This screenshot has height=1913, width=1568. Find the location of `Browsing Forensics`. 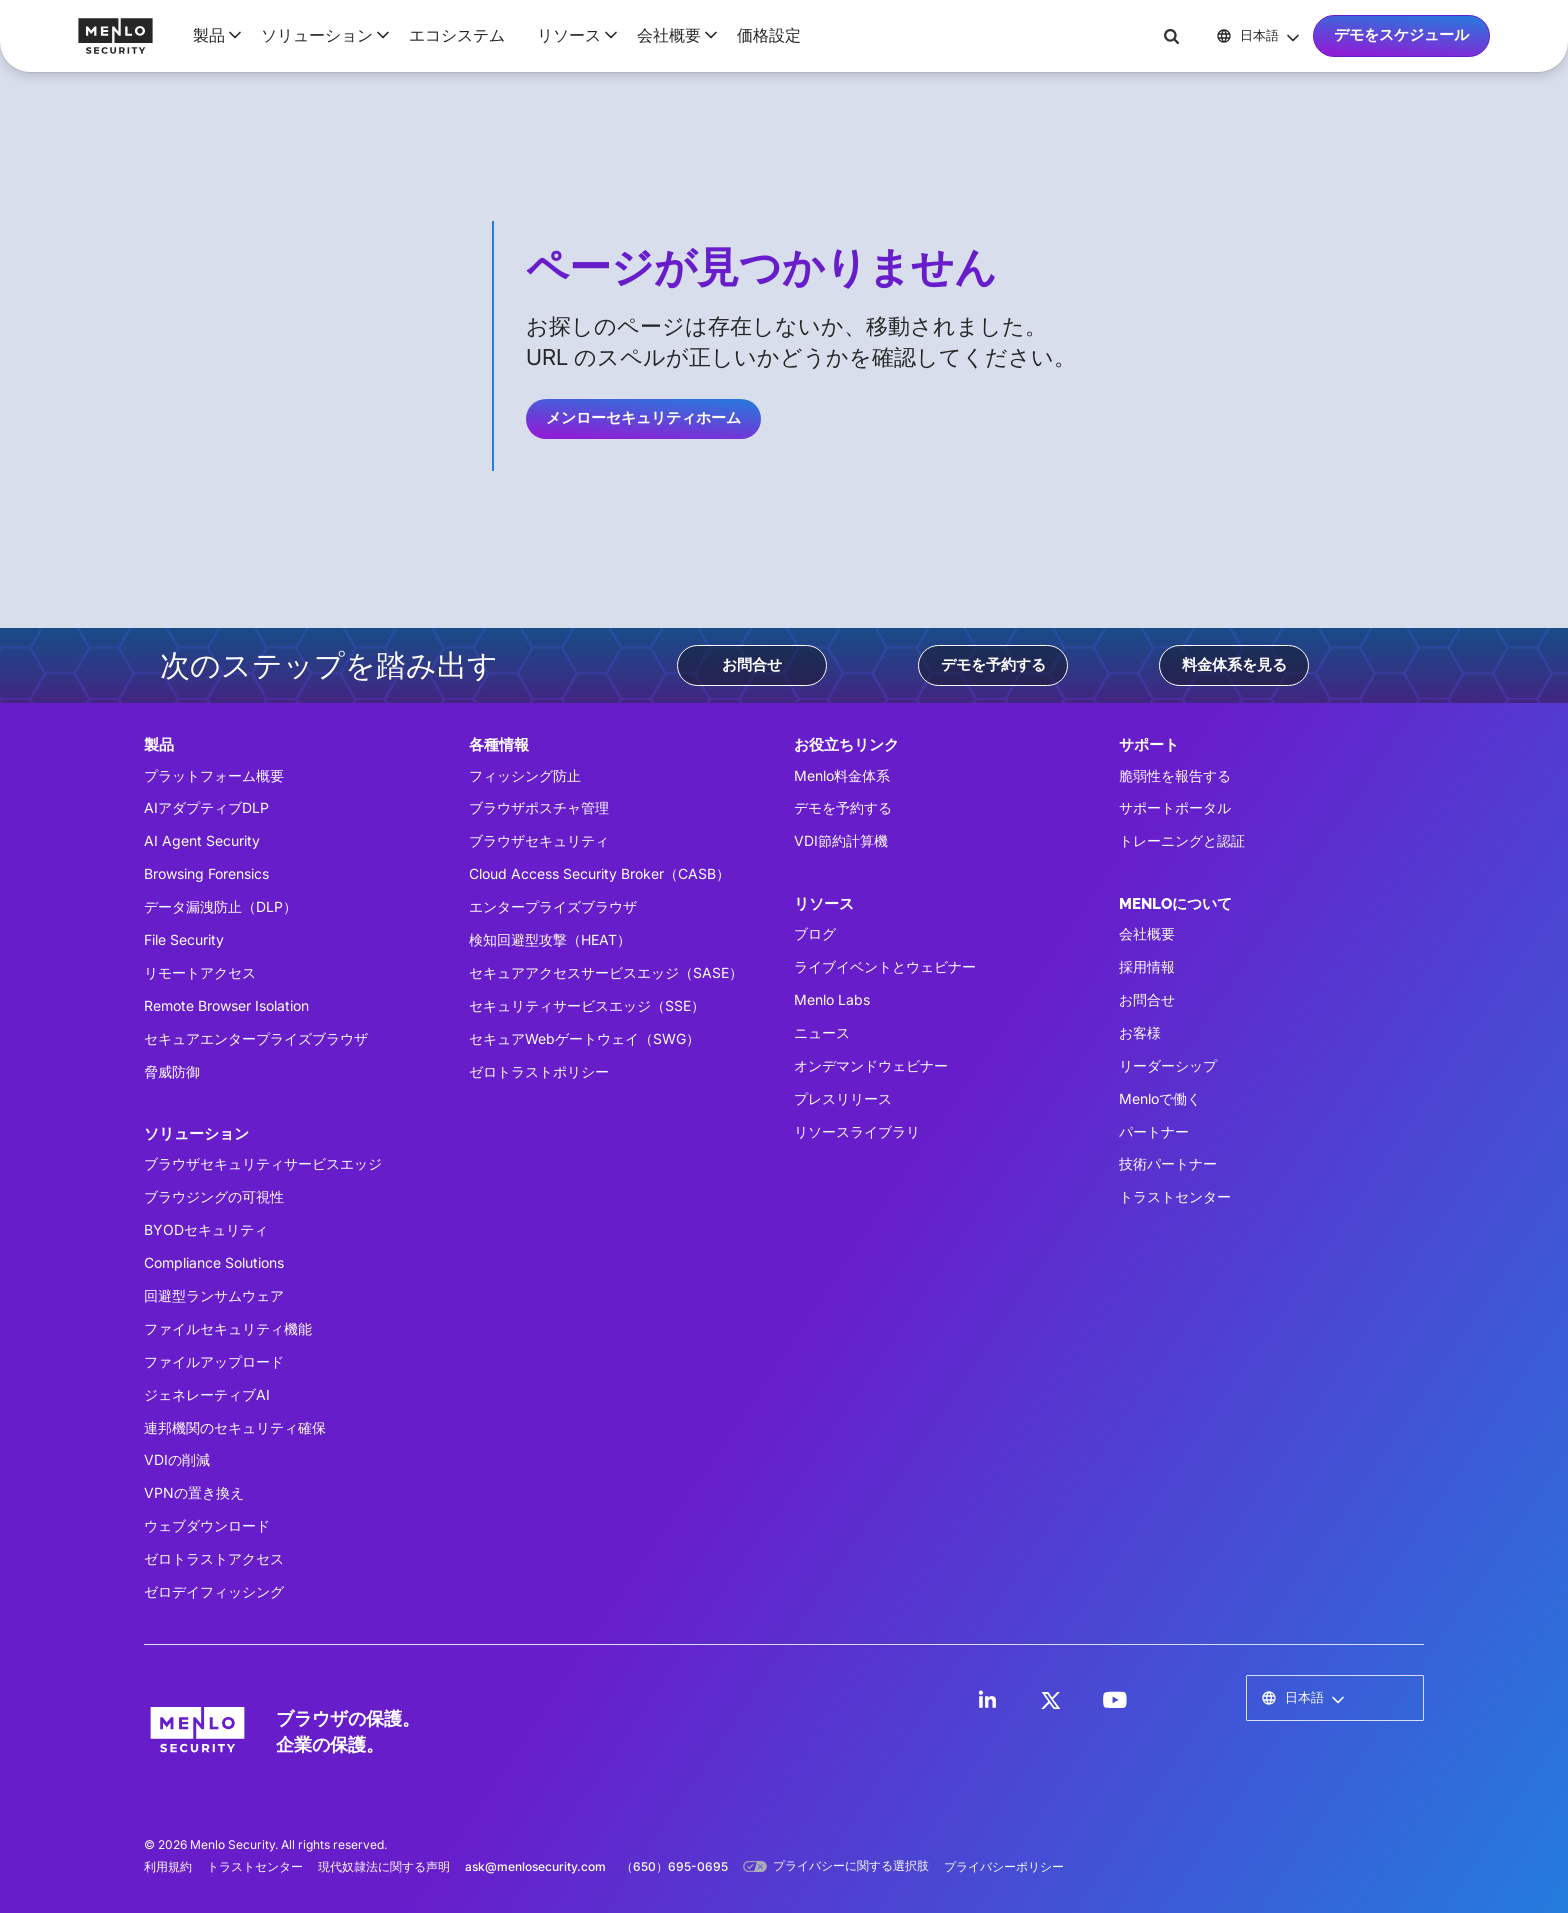

Browsing Forensics is located at coordinates (206, 873).